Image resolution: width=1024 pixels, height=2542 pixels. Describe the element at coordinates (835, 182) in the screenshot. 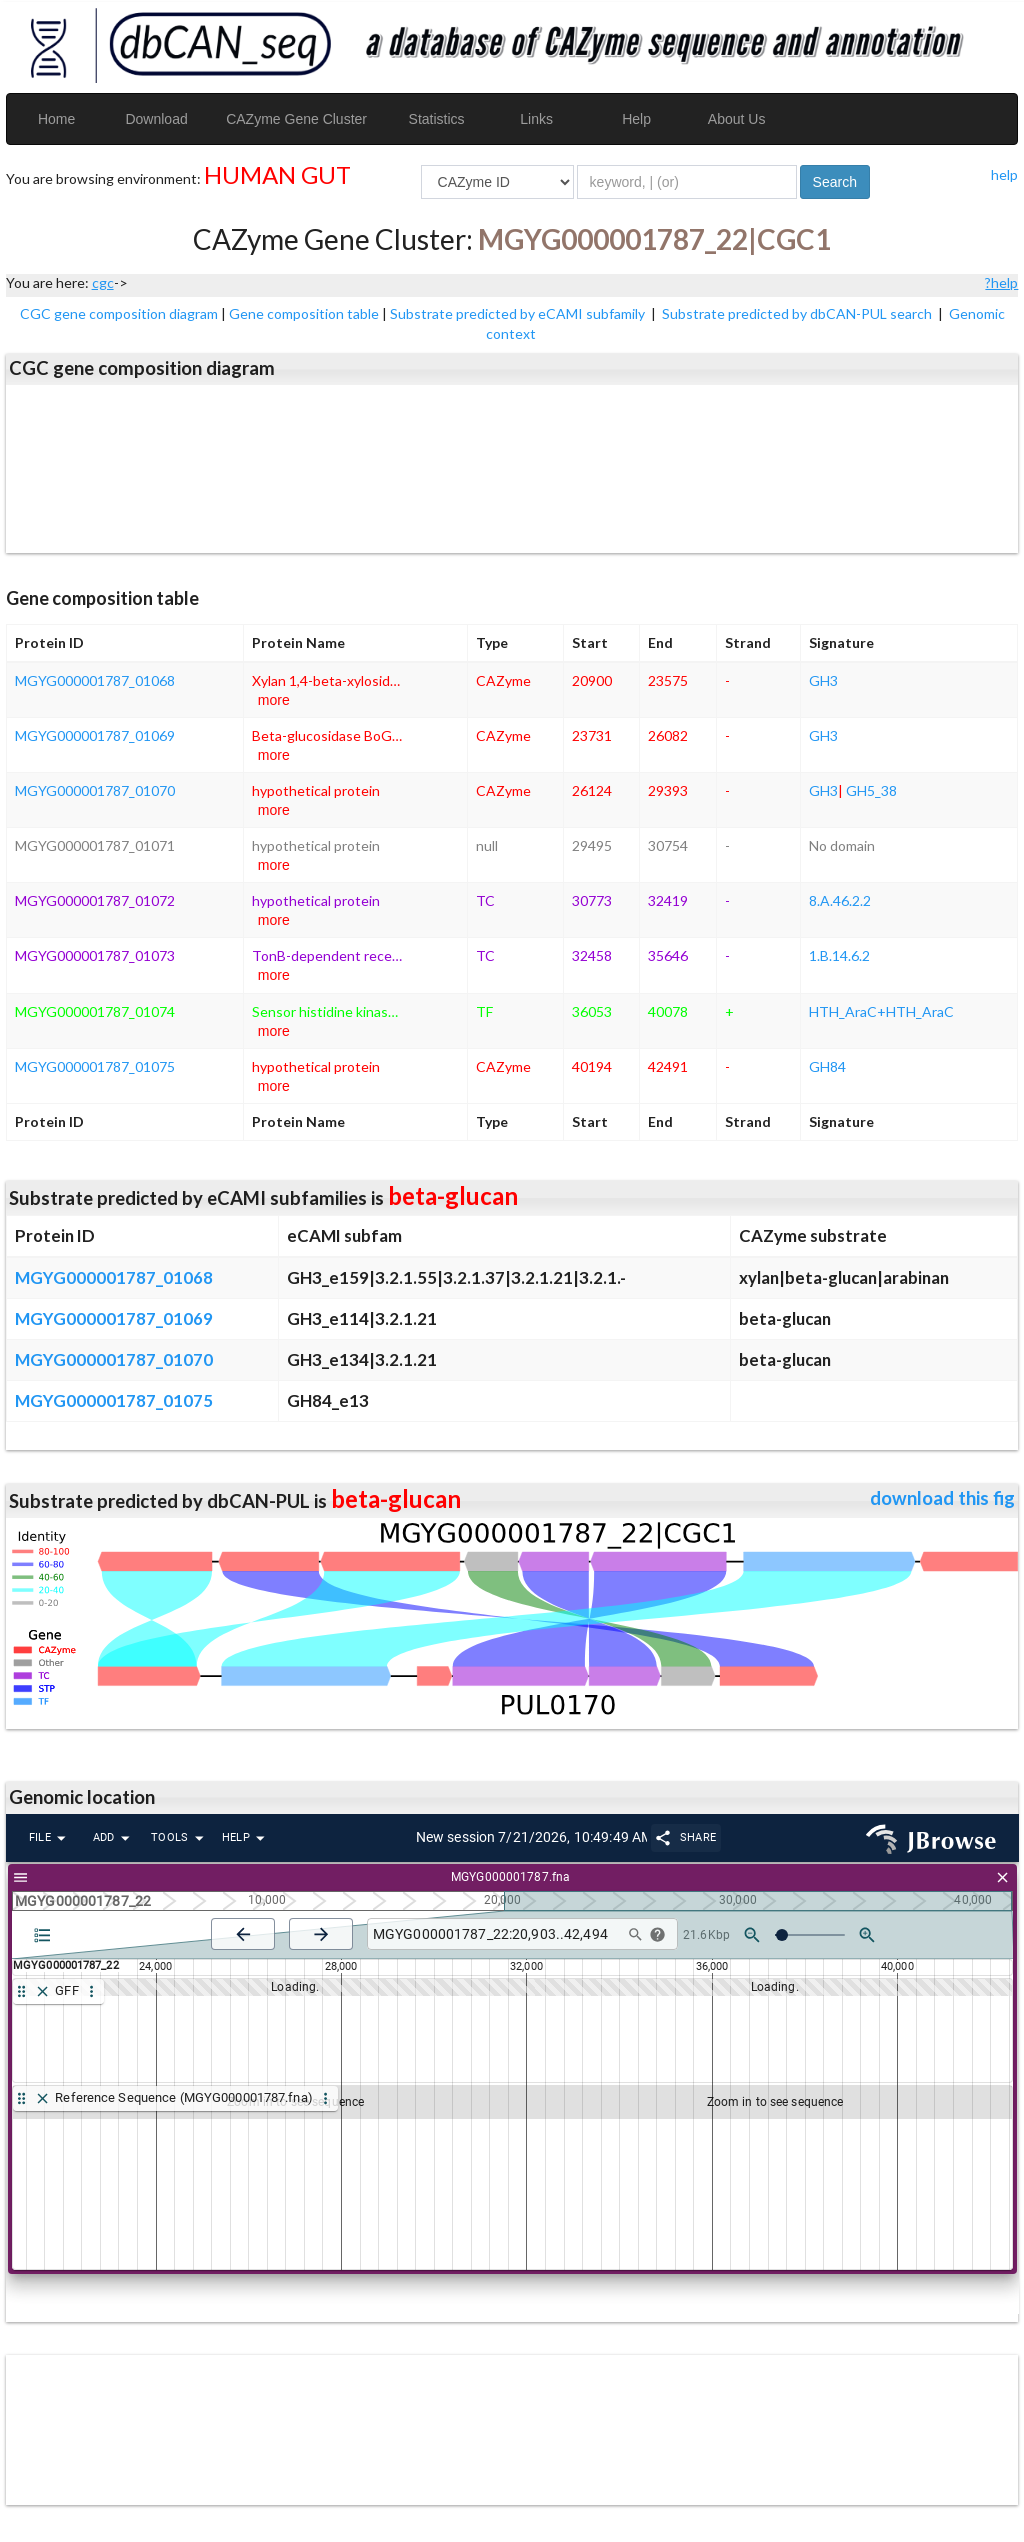

I see `Search` at that location.